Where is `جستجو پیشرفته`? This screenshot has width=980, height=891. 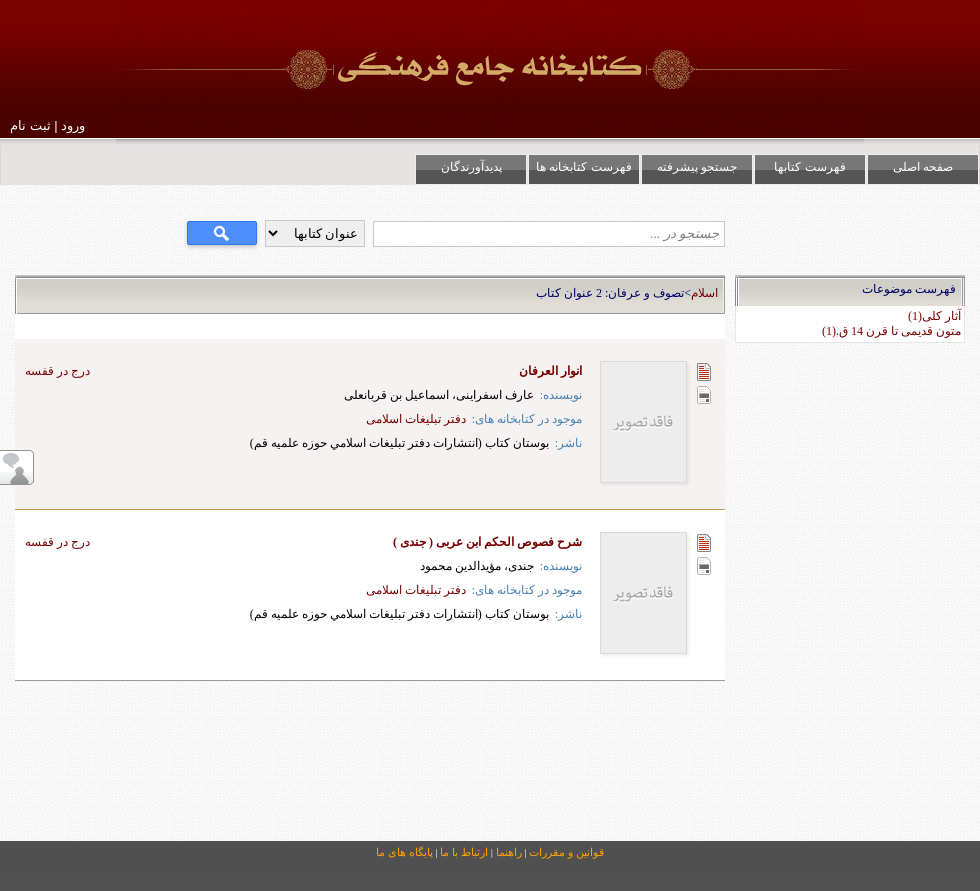 جستجو پیشرفته is located at coordinates (697, 167).